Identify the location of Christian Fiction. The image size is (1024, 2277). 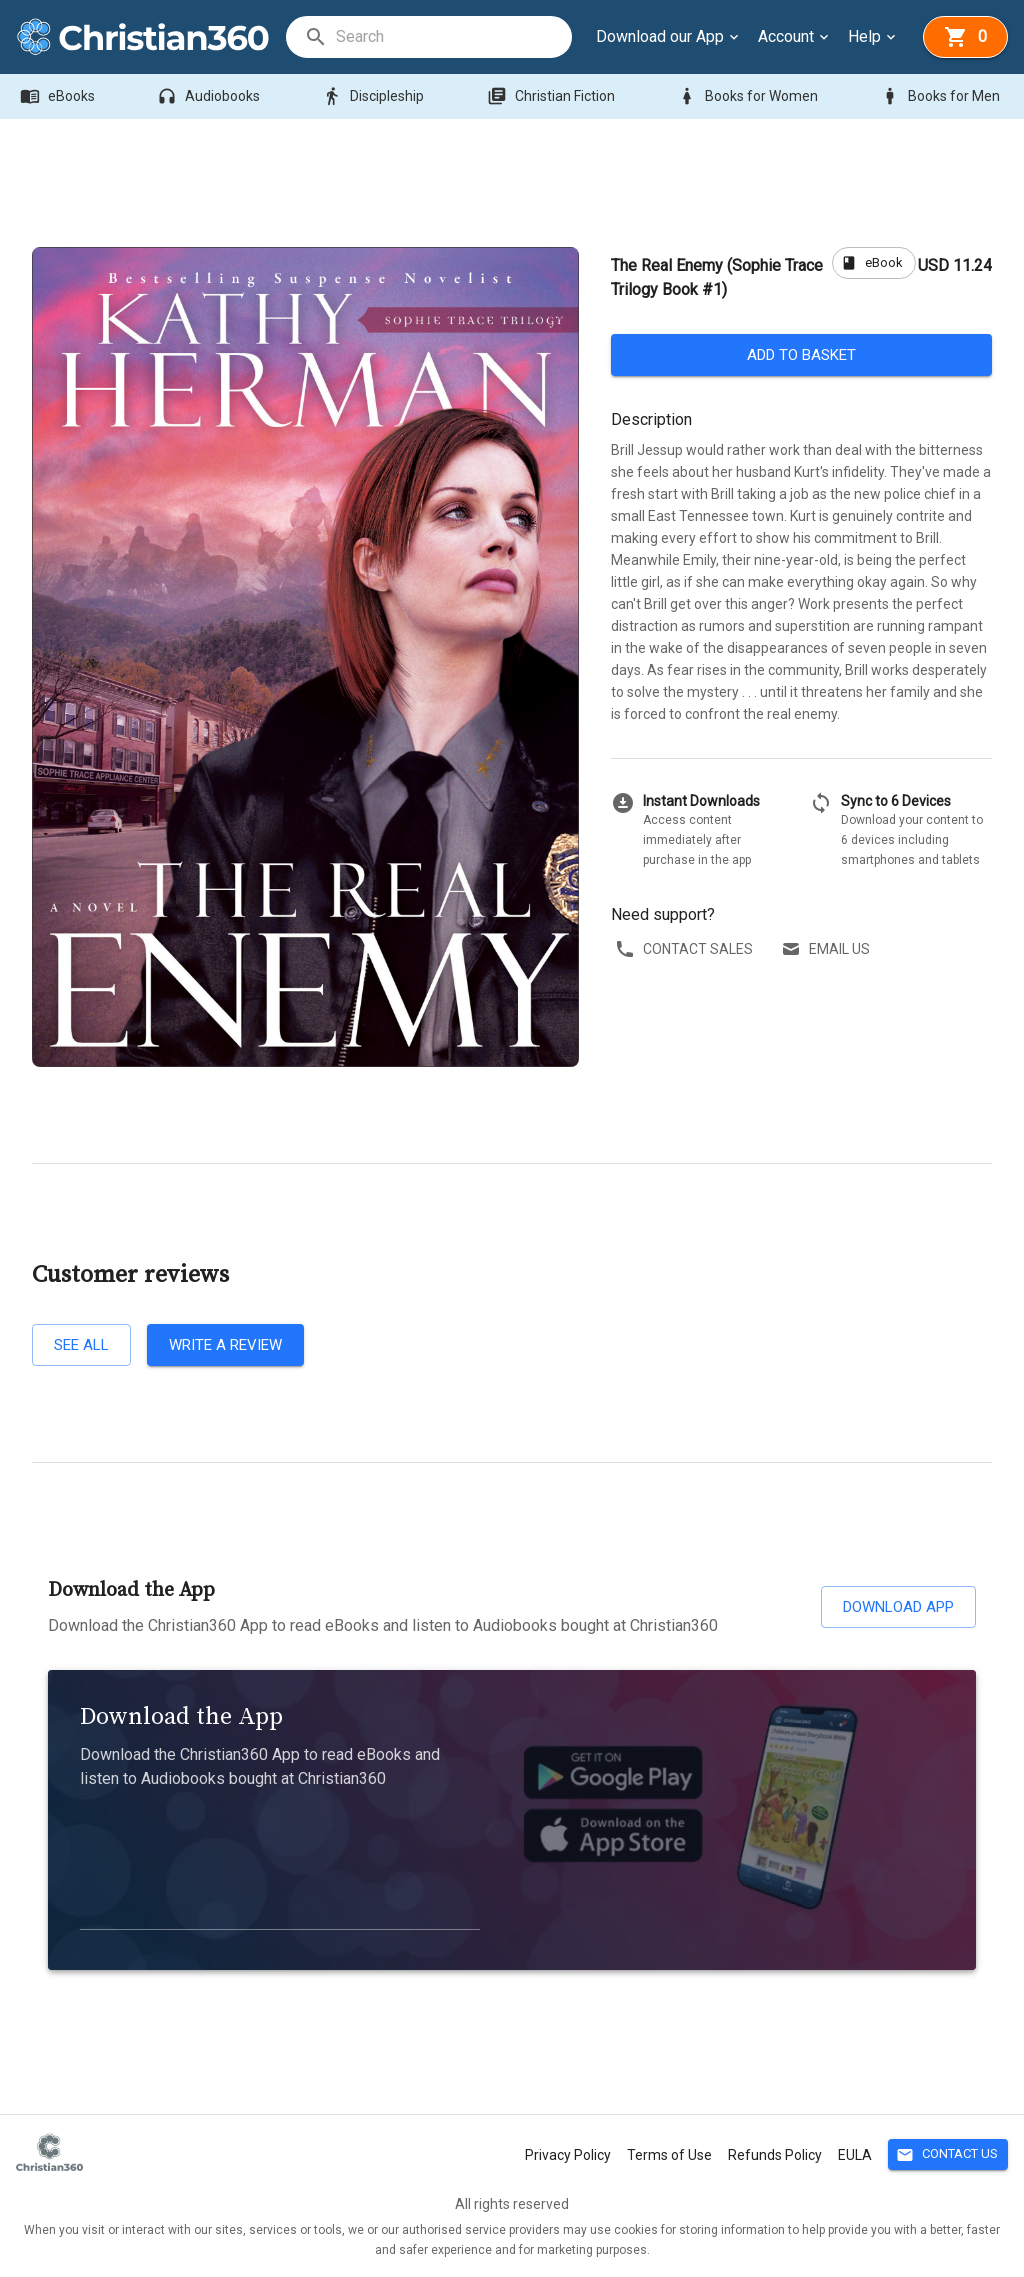
(553, 96).